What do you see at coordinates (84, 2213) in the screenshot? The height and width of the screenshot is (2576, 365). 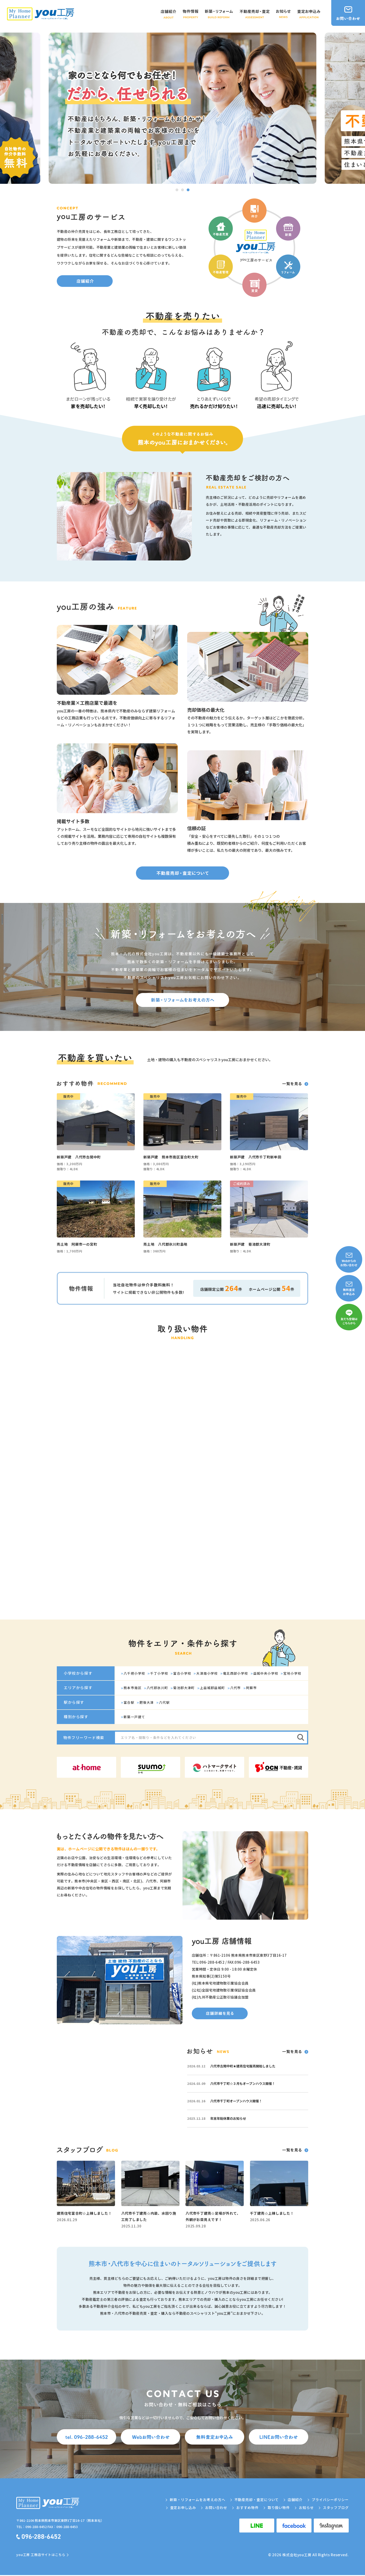 I see `建売住宅富合町☆上棟しました！` at bounding box center [84, 2213].